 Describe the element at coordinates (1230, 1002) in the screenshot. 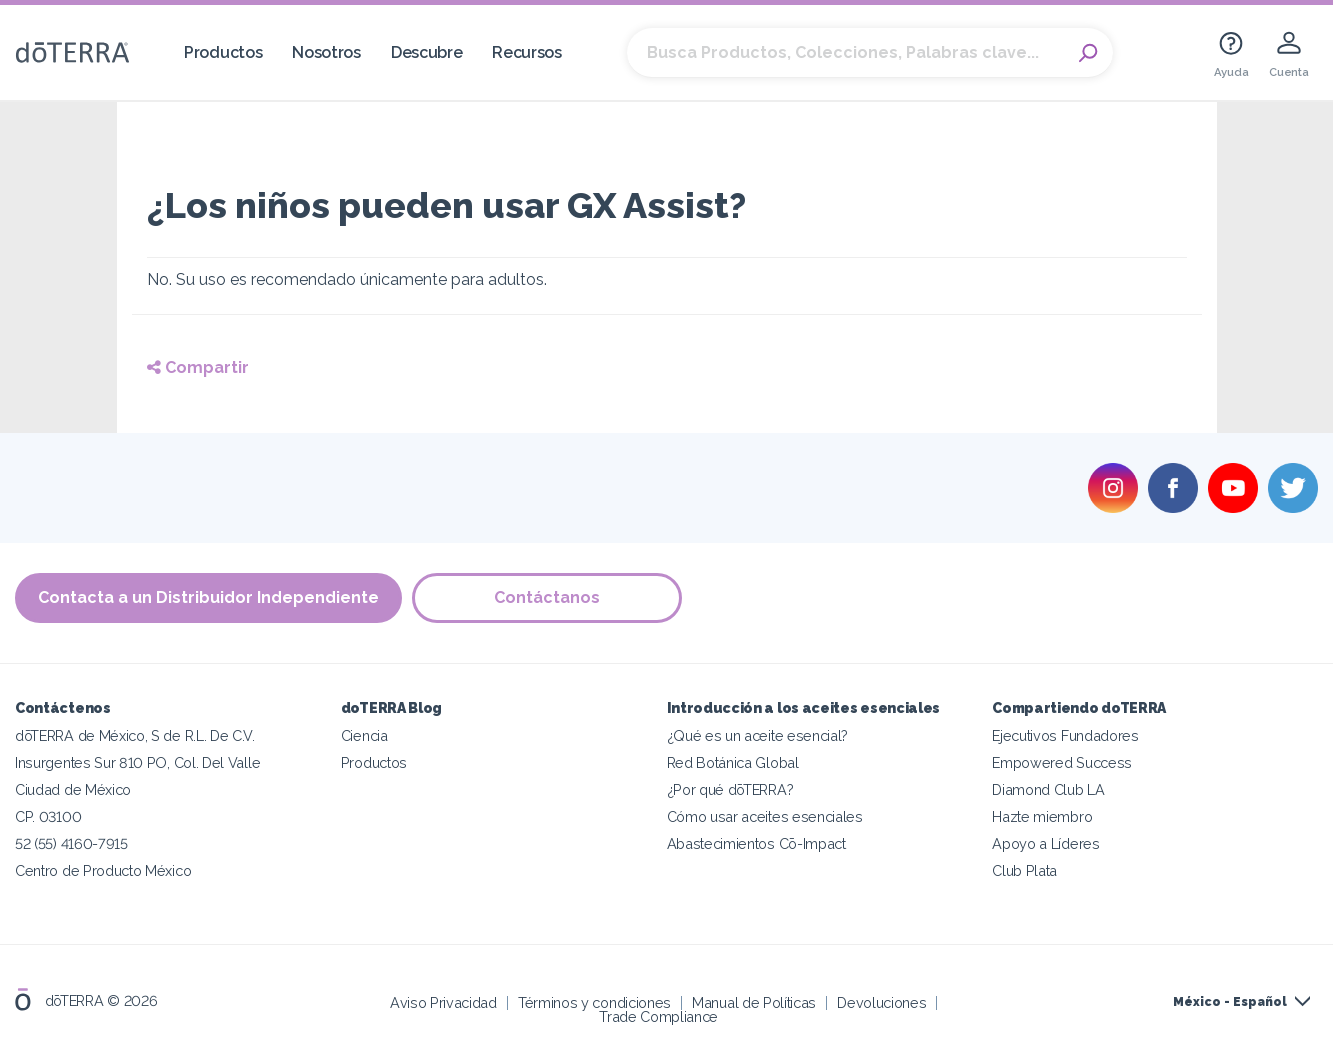

I see `México - Español` at that location.